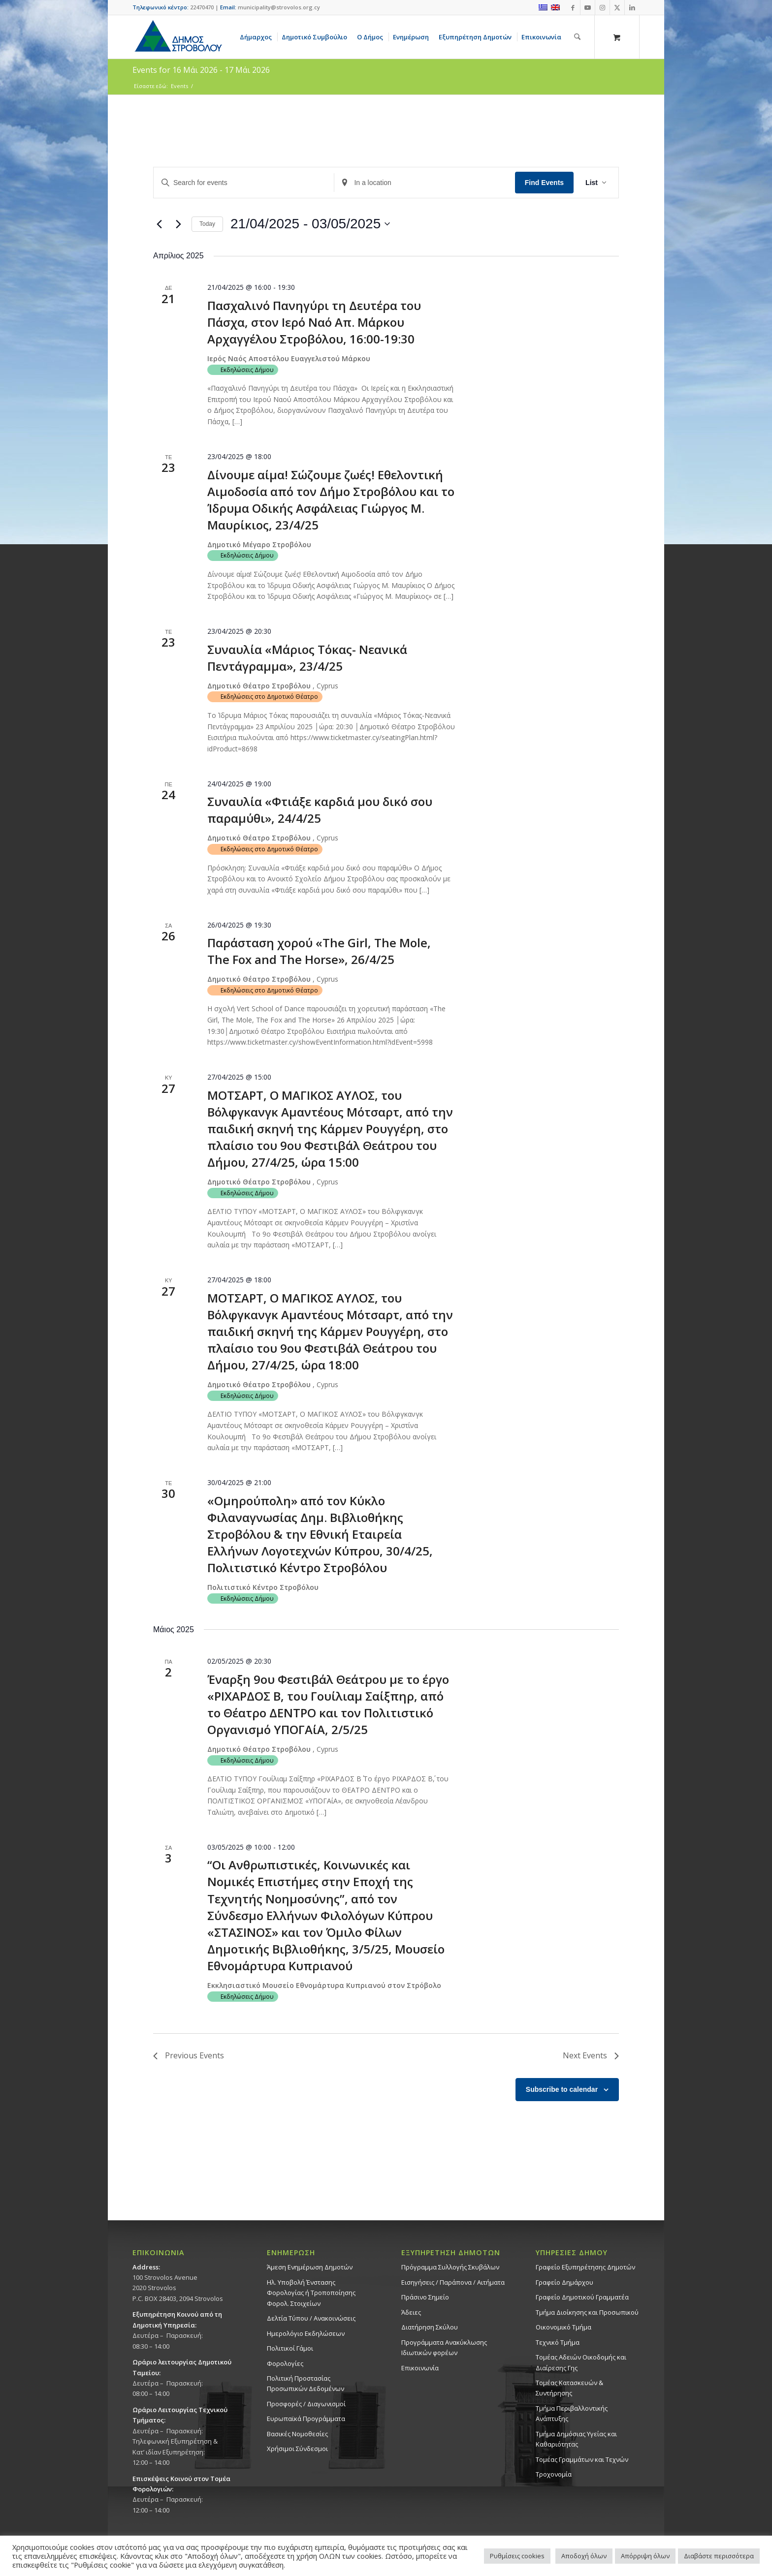 The width and height of the screenshot is (772, 2576). I want to click on Πολιτικοί Γάμοι, so click(290, 2348).